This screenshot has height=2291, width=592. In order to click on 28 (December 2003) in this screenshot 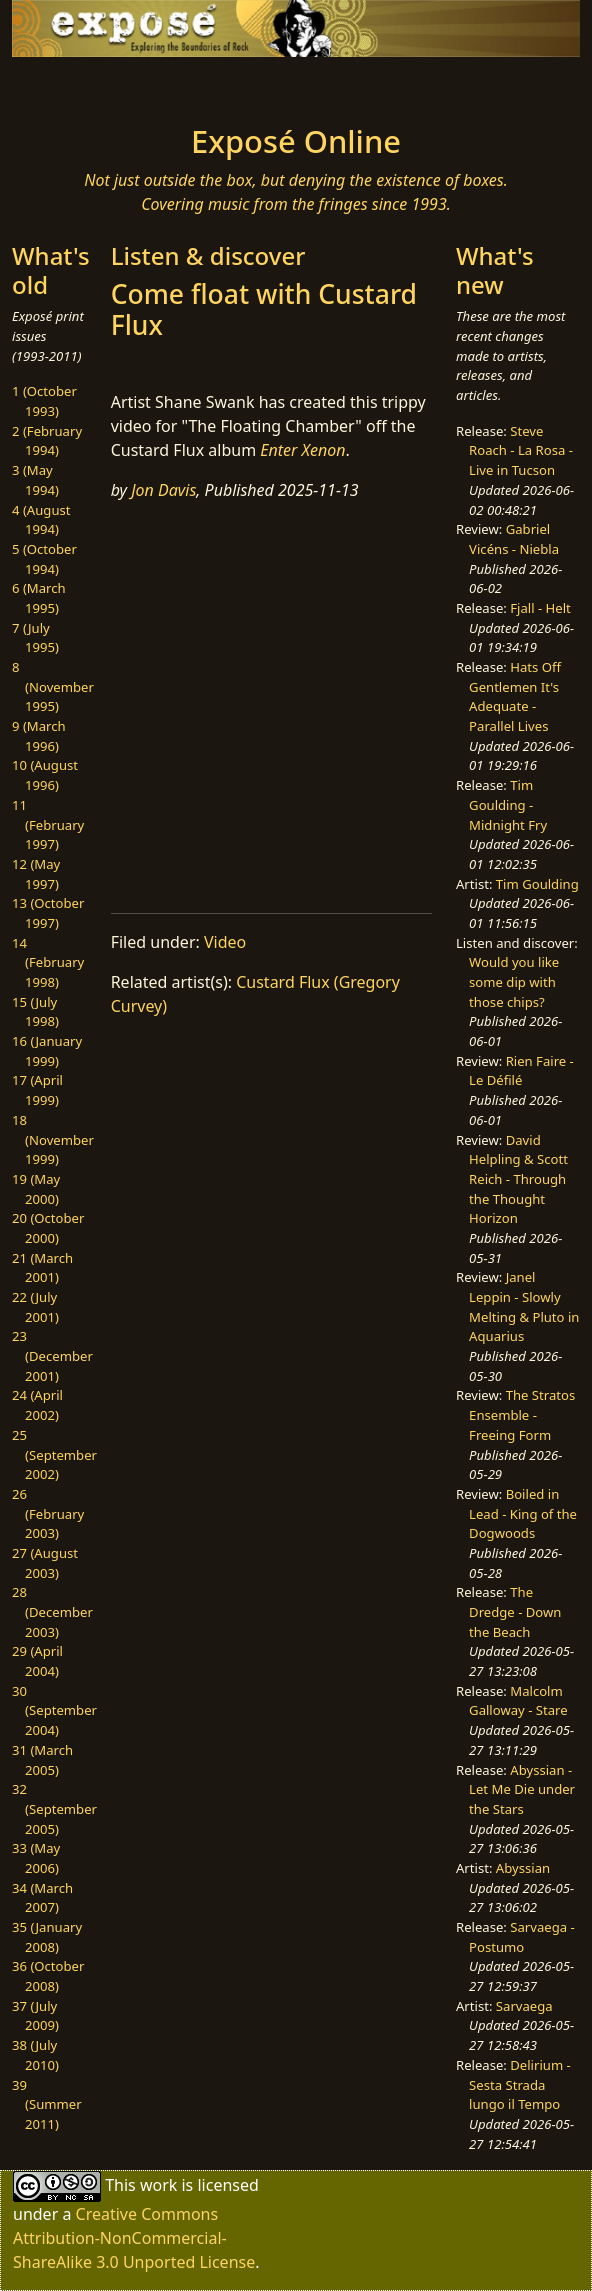, I will do `click(52, 1611)`.